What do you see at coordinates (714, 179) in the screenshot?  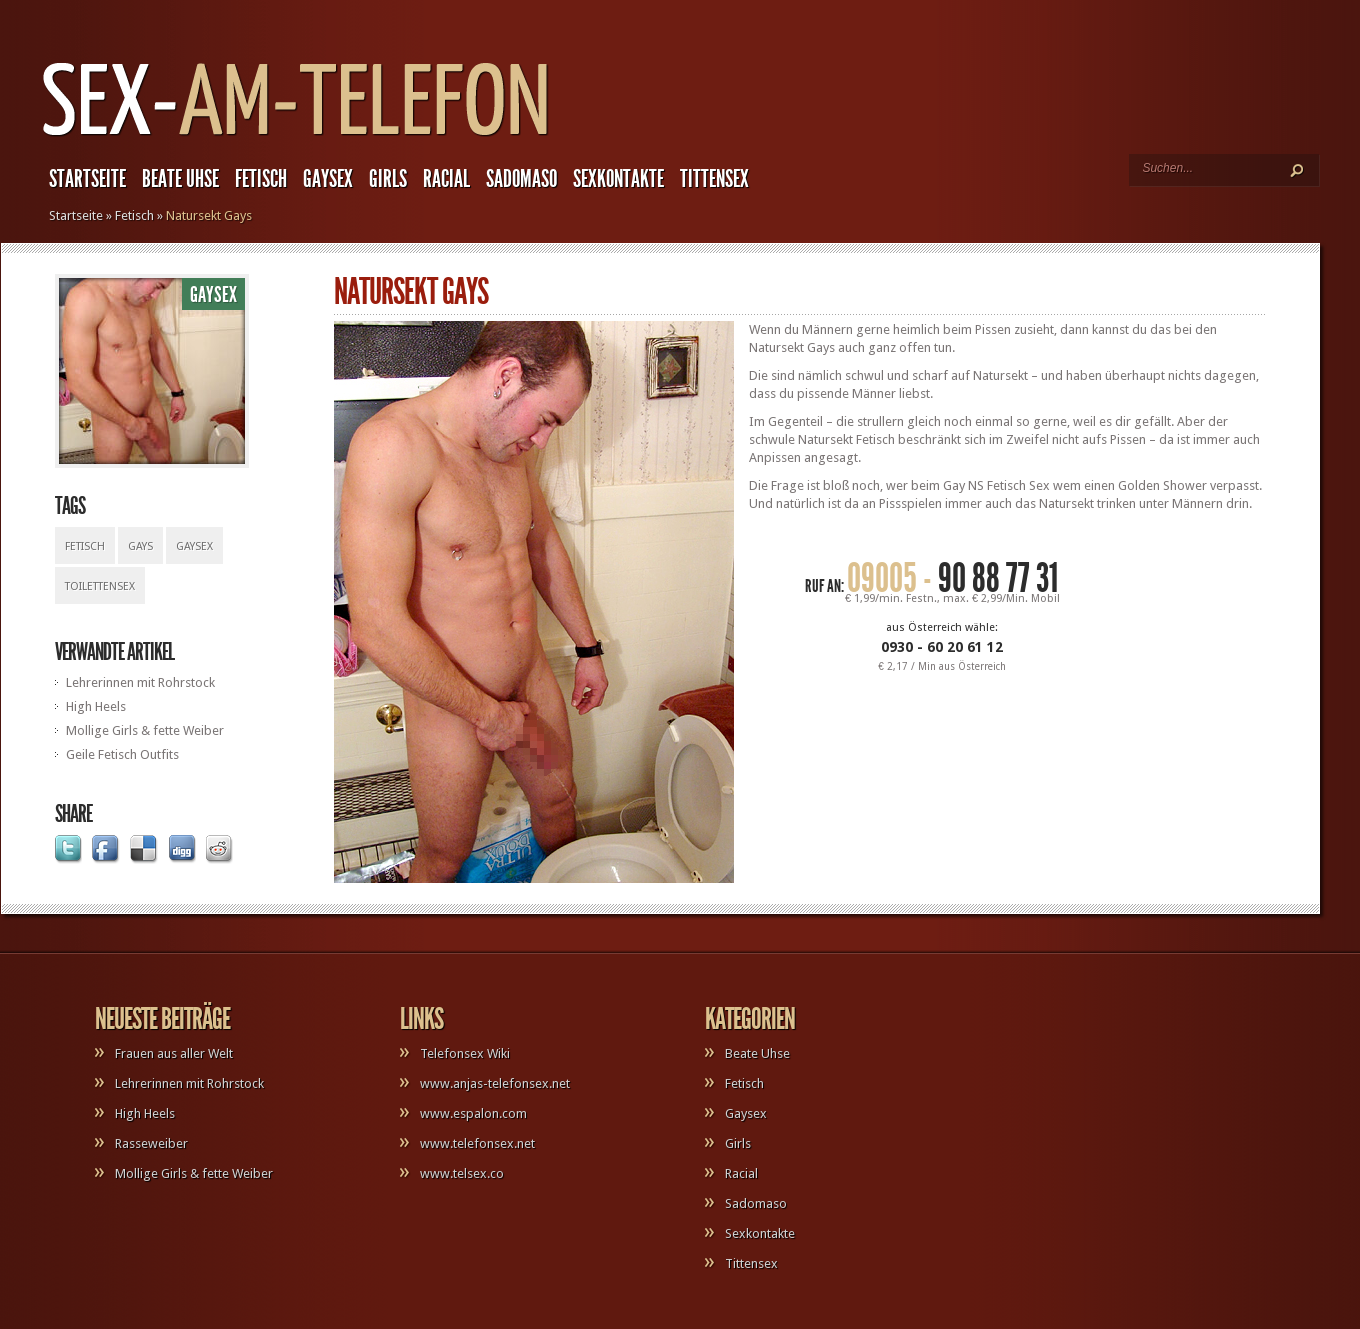 I see `Tittensex` at bounding box center [714, 179].